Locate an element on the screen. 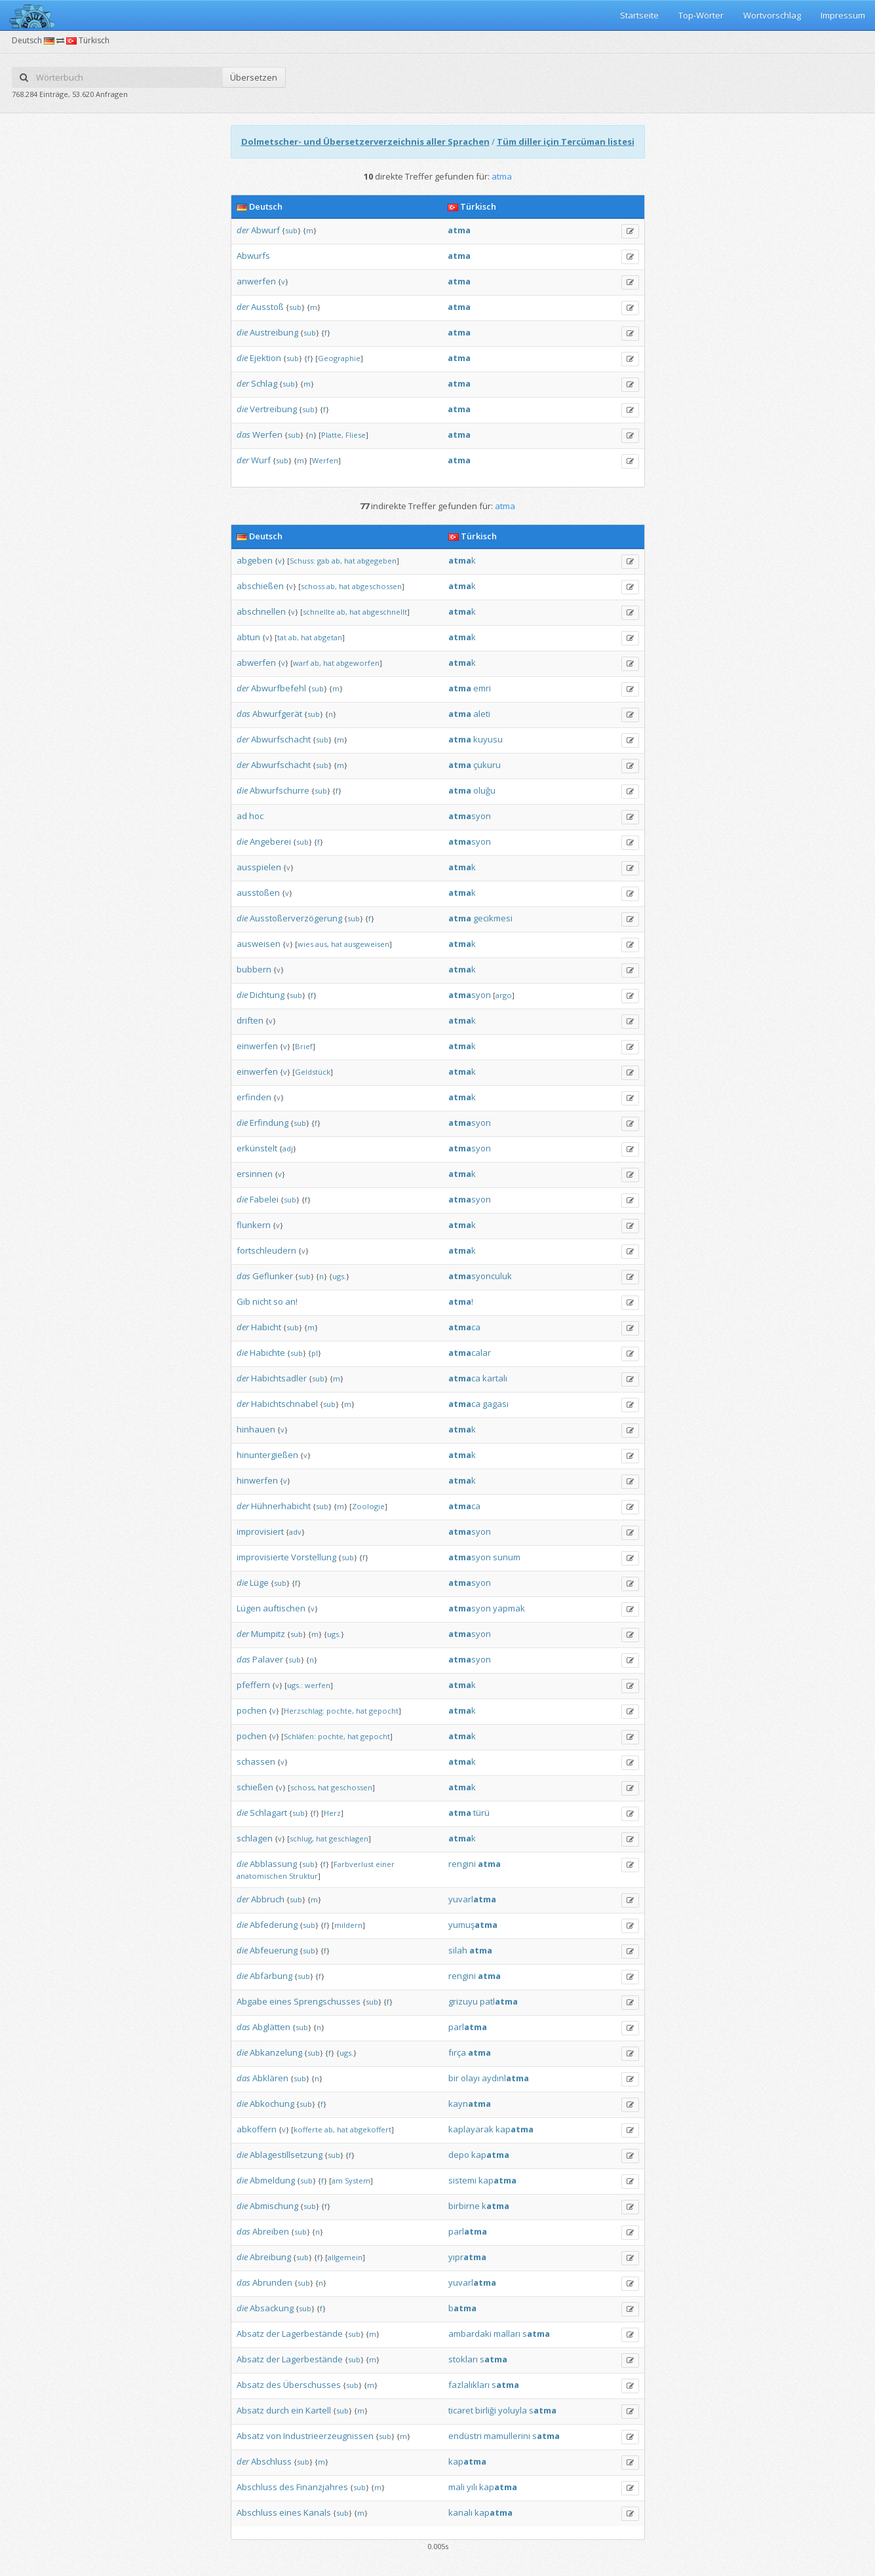  Zoologie is located at coordinates (368, 1506).